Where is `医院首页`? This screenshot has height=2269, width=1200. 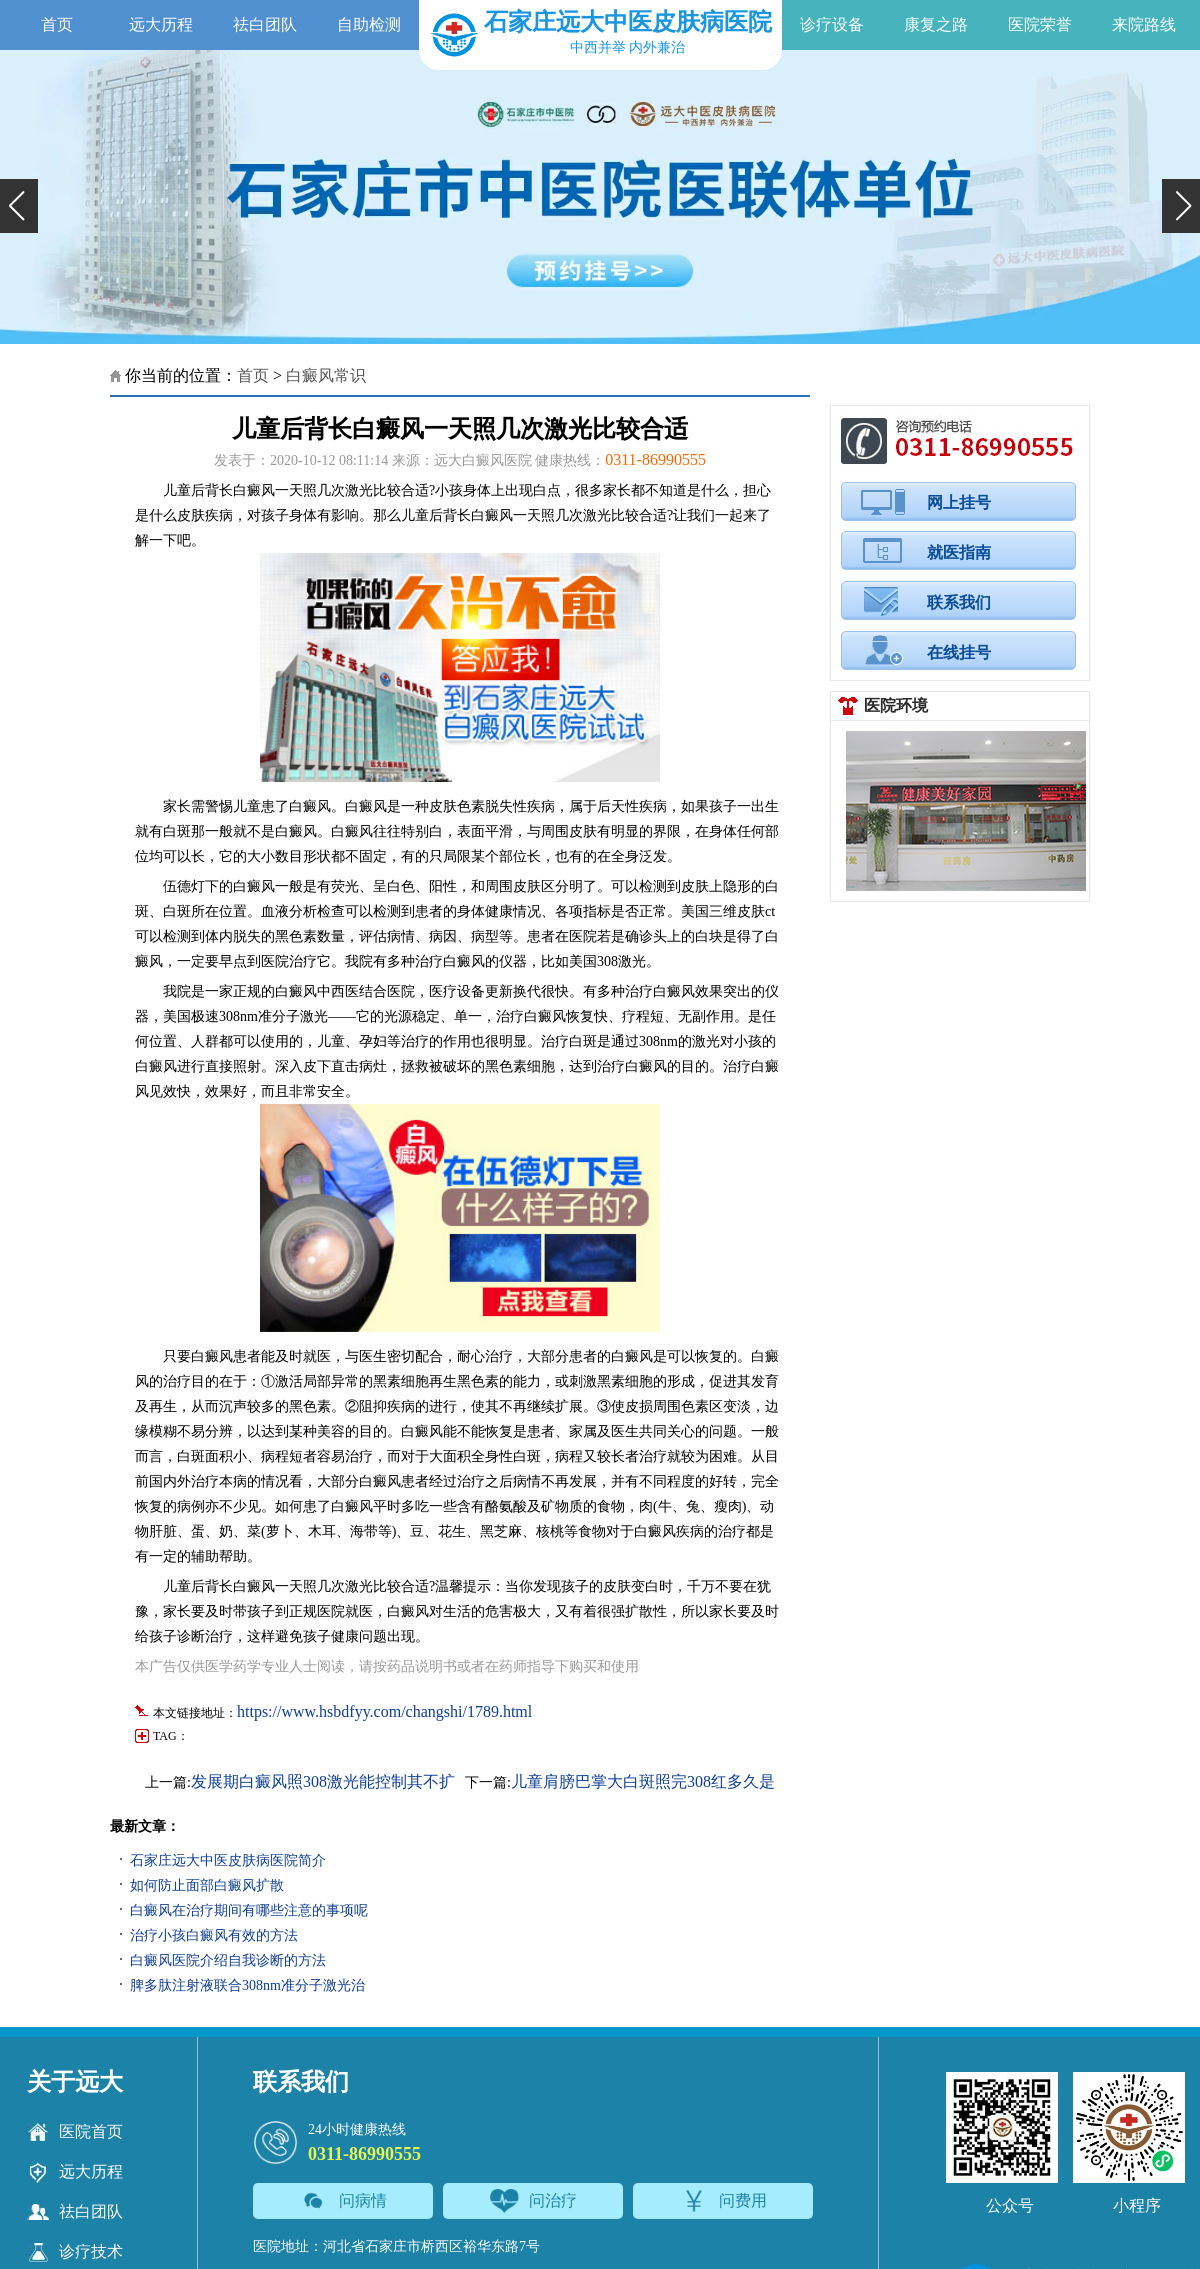
医院首页 is located at coordinates (75, 2132).